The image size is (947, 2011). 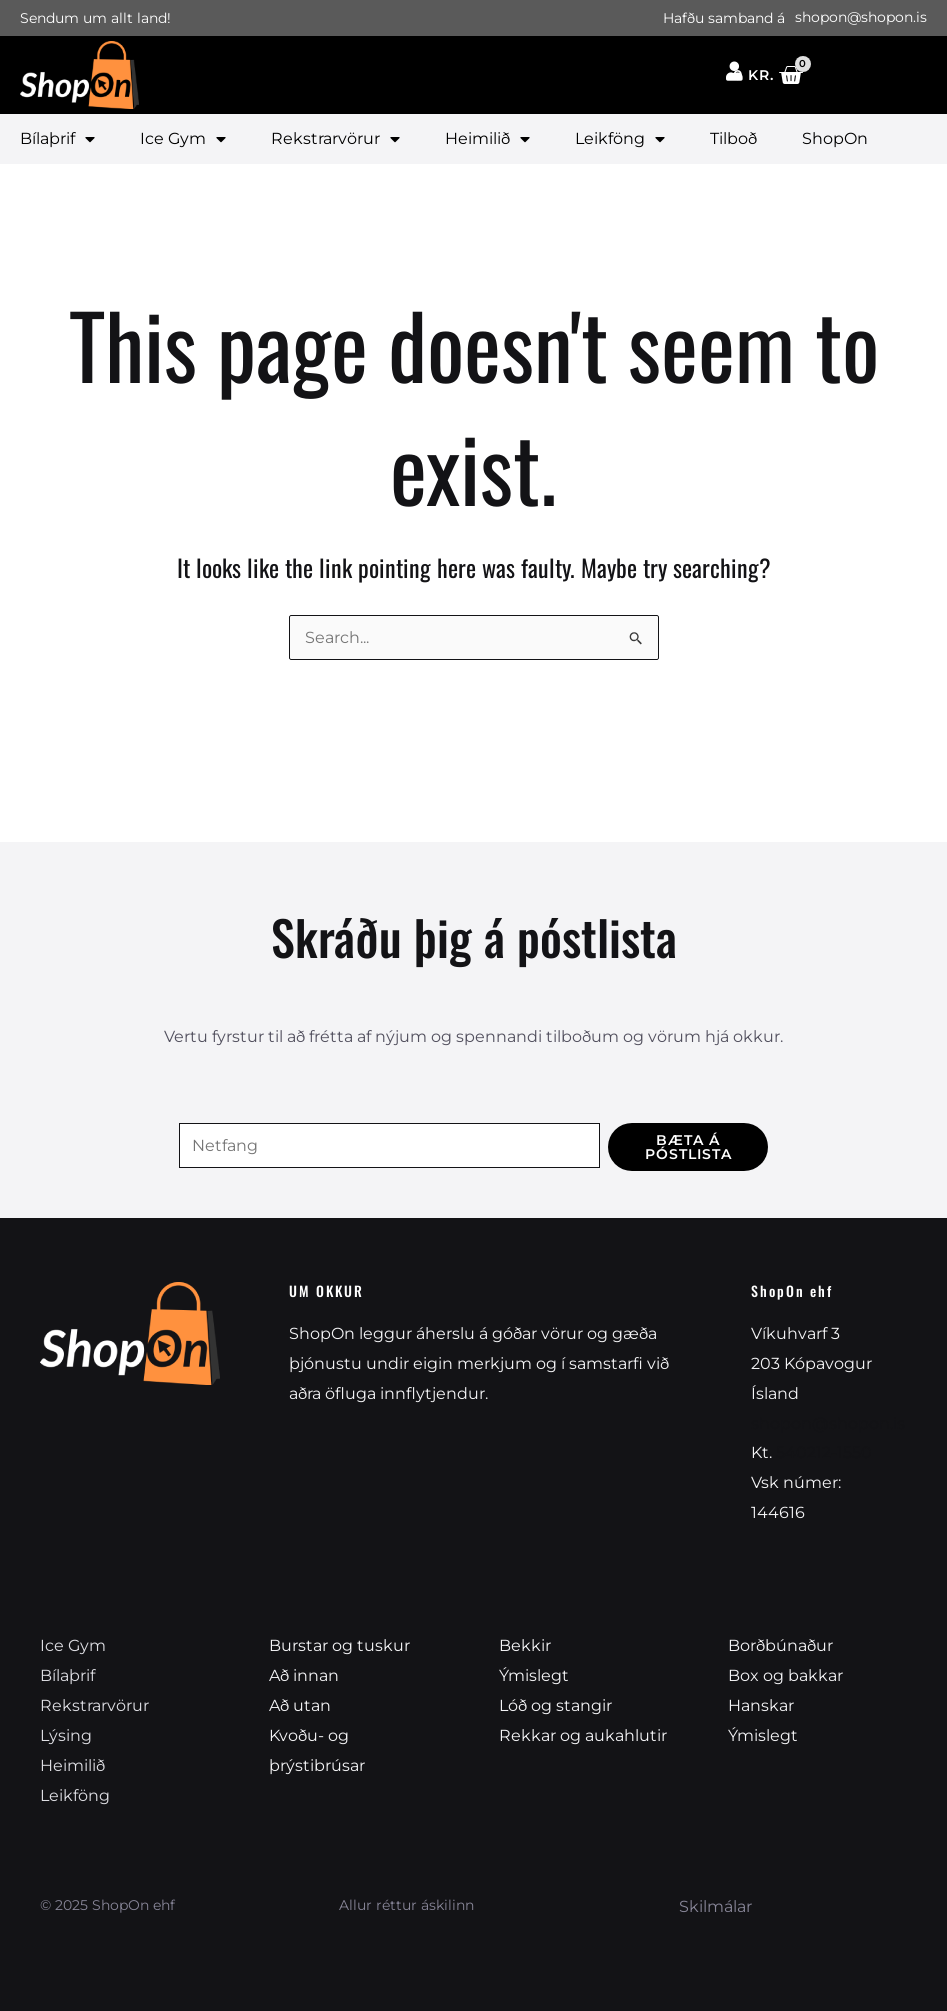 What do you see at coordinates (335, 139) in the screenshot?
I see `Rekstrarvörur` at bounding box center [335, 139].